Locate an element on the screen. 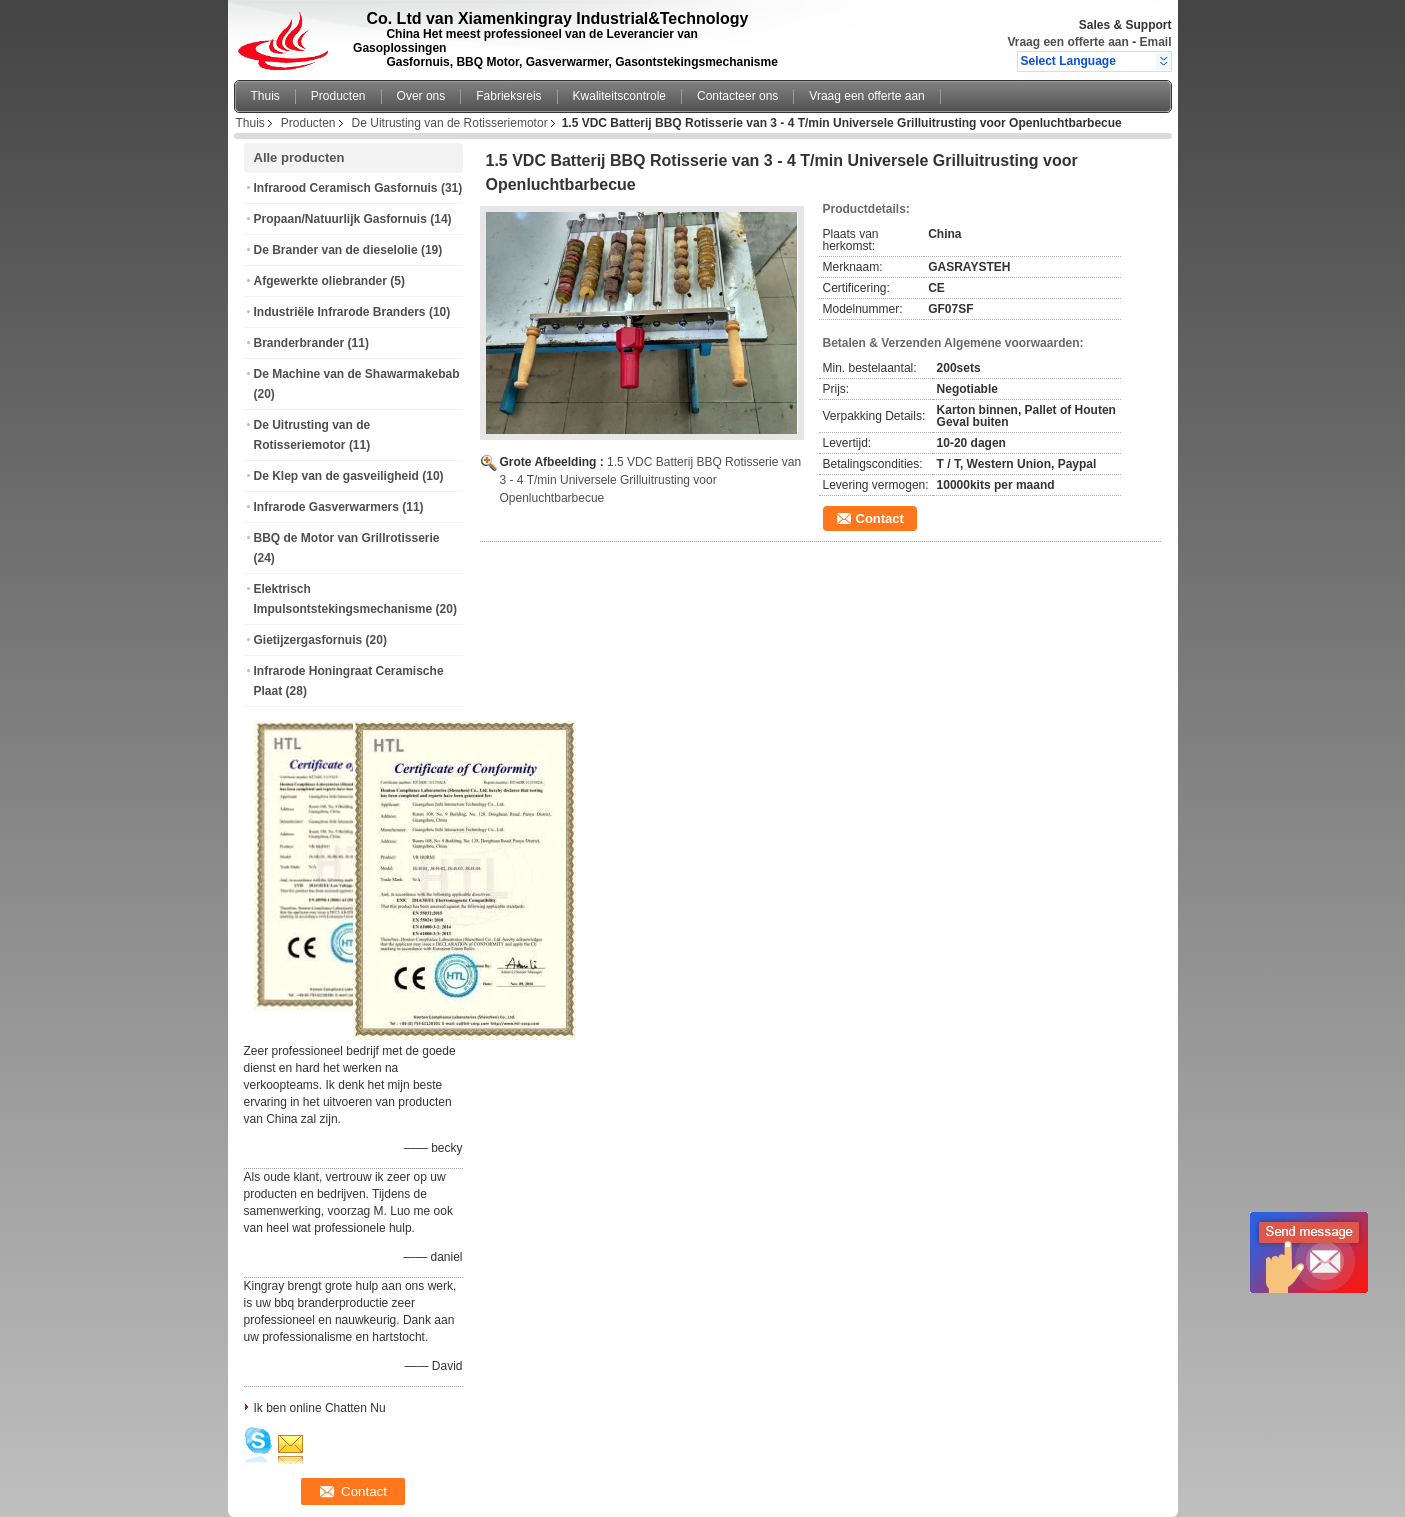 This screenshot has height=1517, width=1405. 1.5 VDC Batterij BBQ Rotisserie van 3 - 4 T/min Universele Grilluitrusting voor Openluchtbarbecue is located at coordinates (651, 480).